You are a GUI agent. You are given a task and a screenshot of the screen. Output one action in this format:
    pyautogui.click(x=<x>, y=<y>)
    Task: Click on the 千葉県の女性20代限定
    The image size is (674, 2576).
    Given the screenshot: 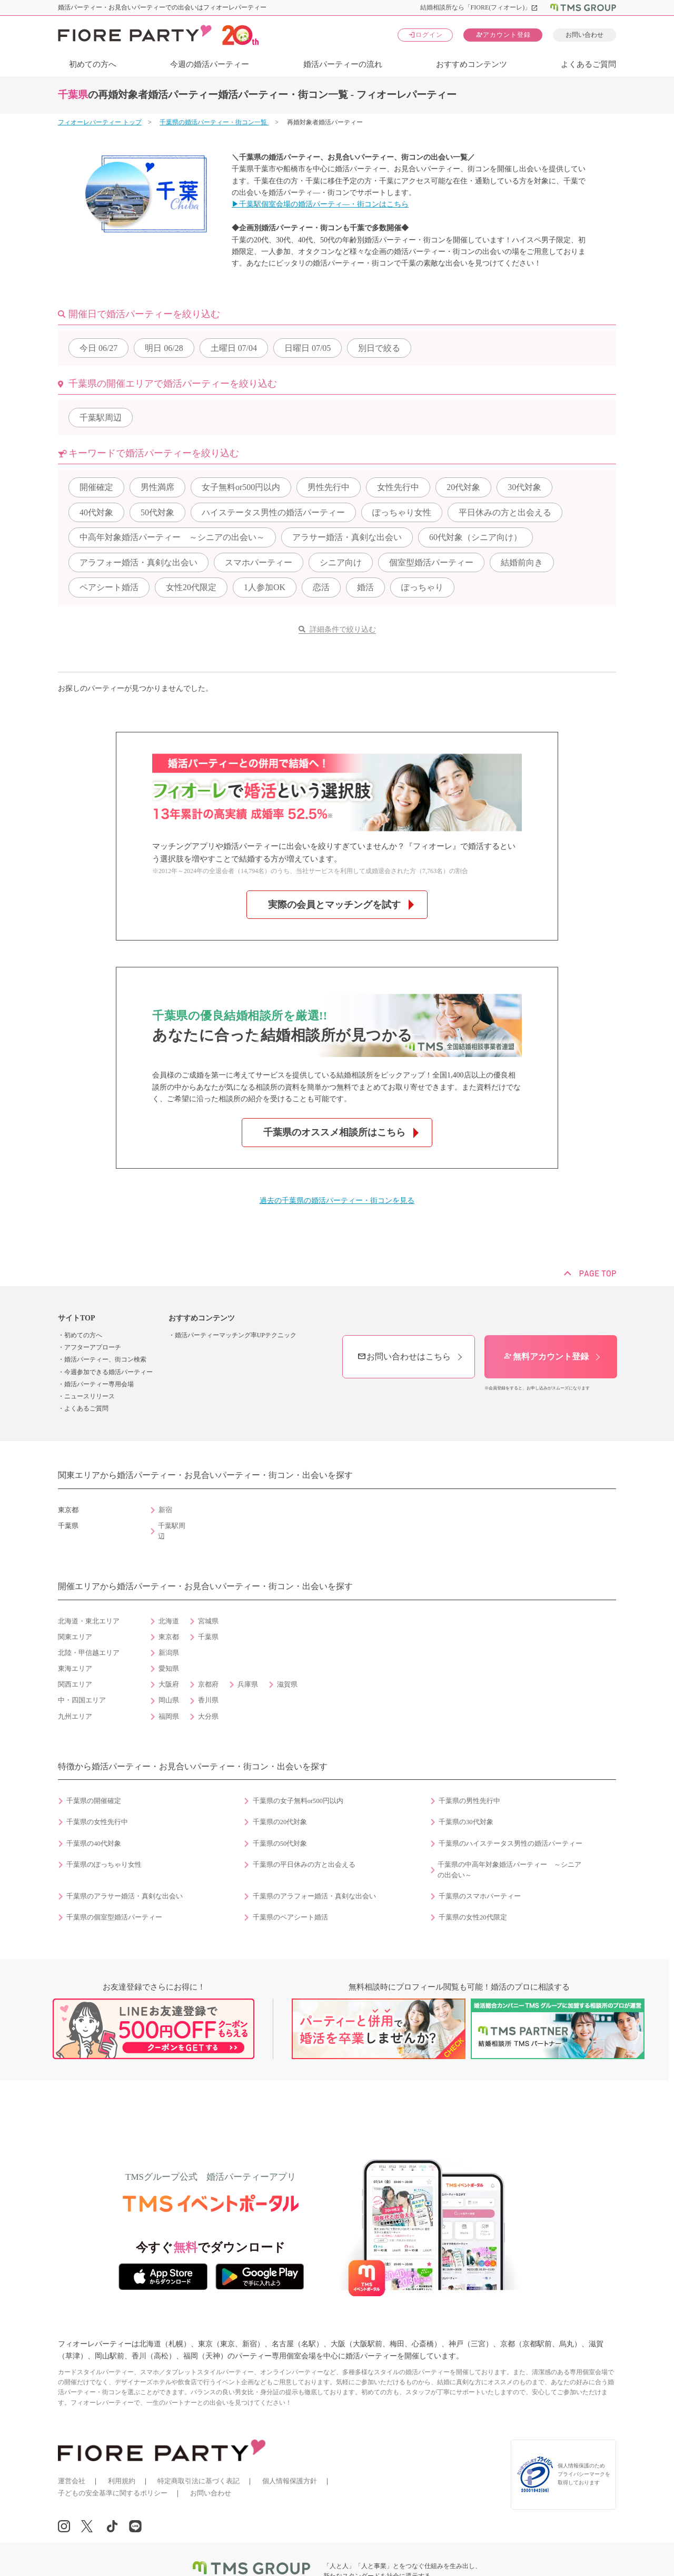 What is the action you would take?
    pyautogui.click(x=473, y=1917)
    